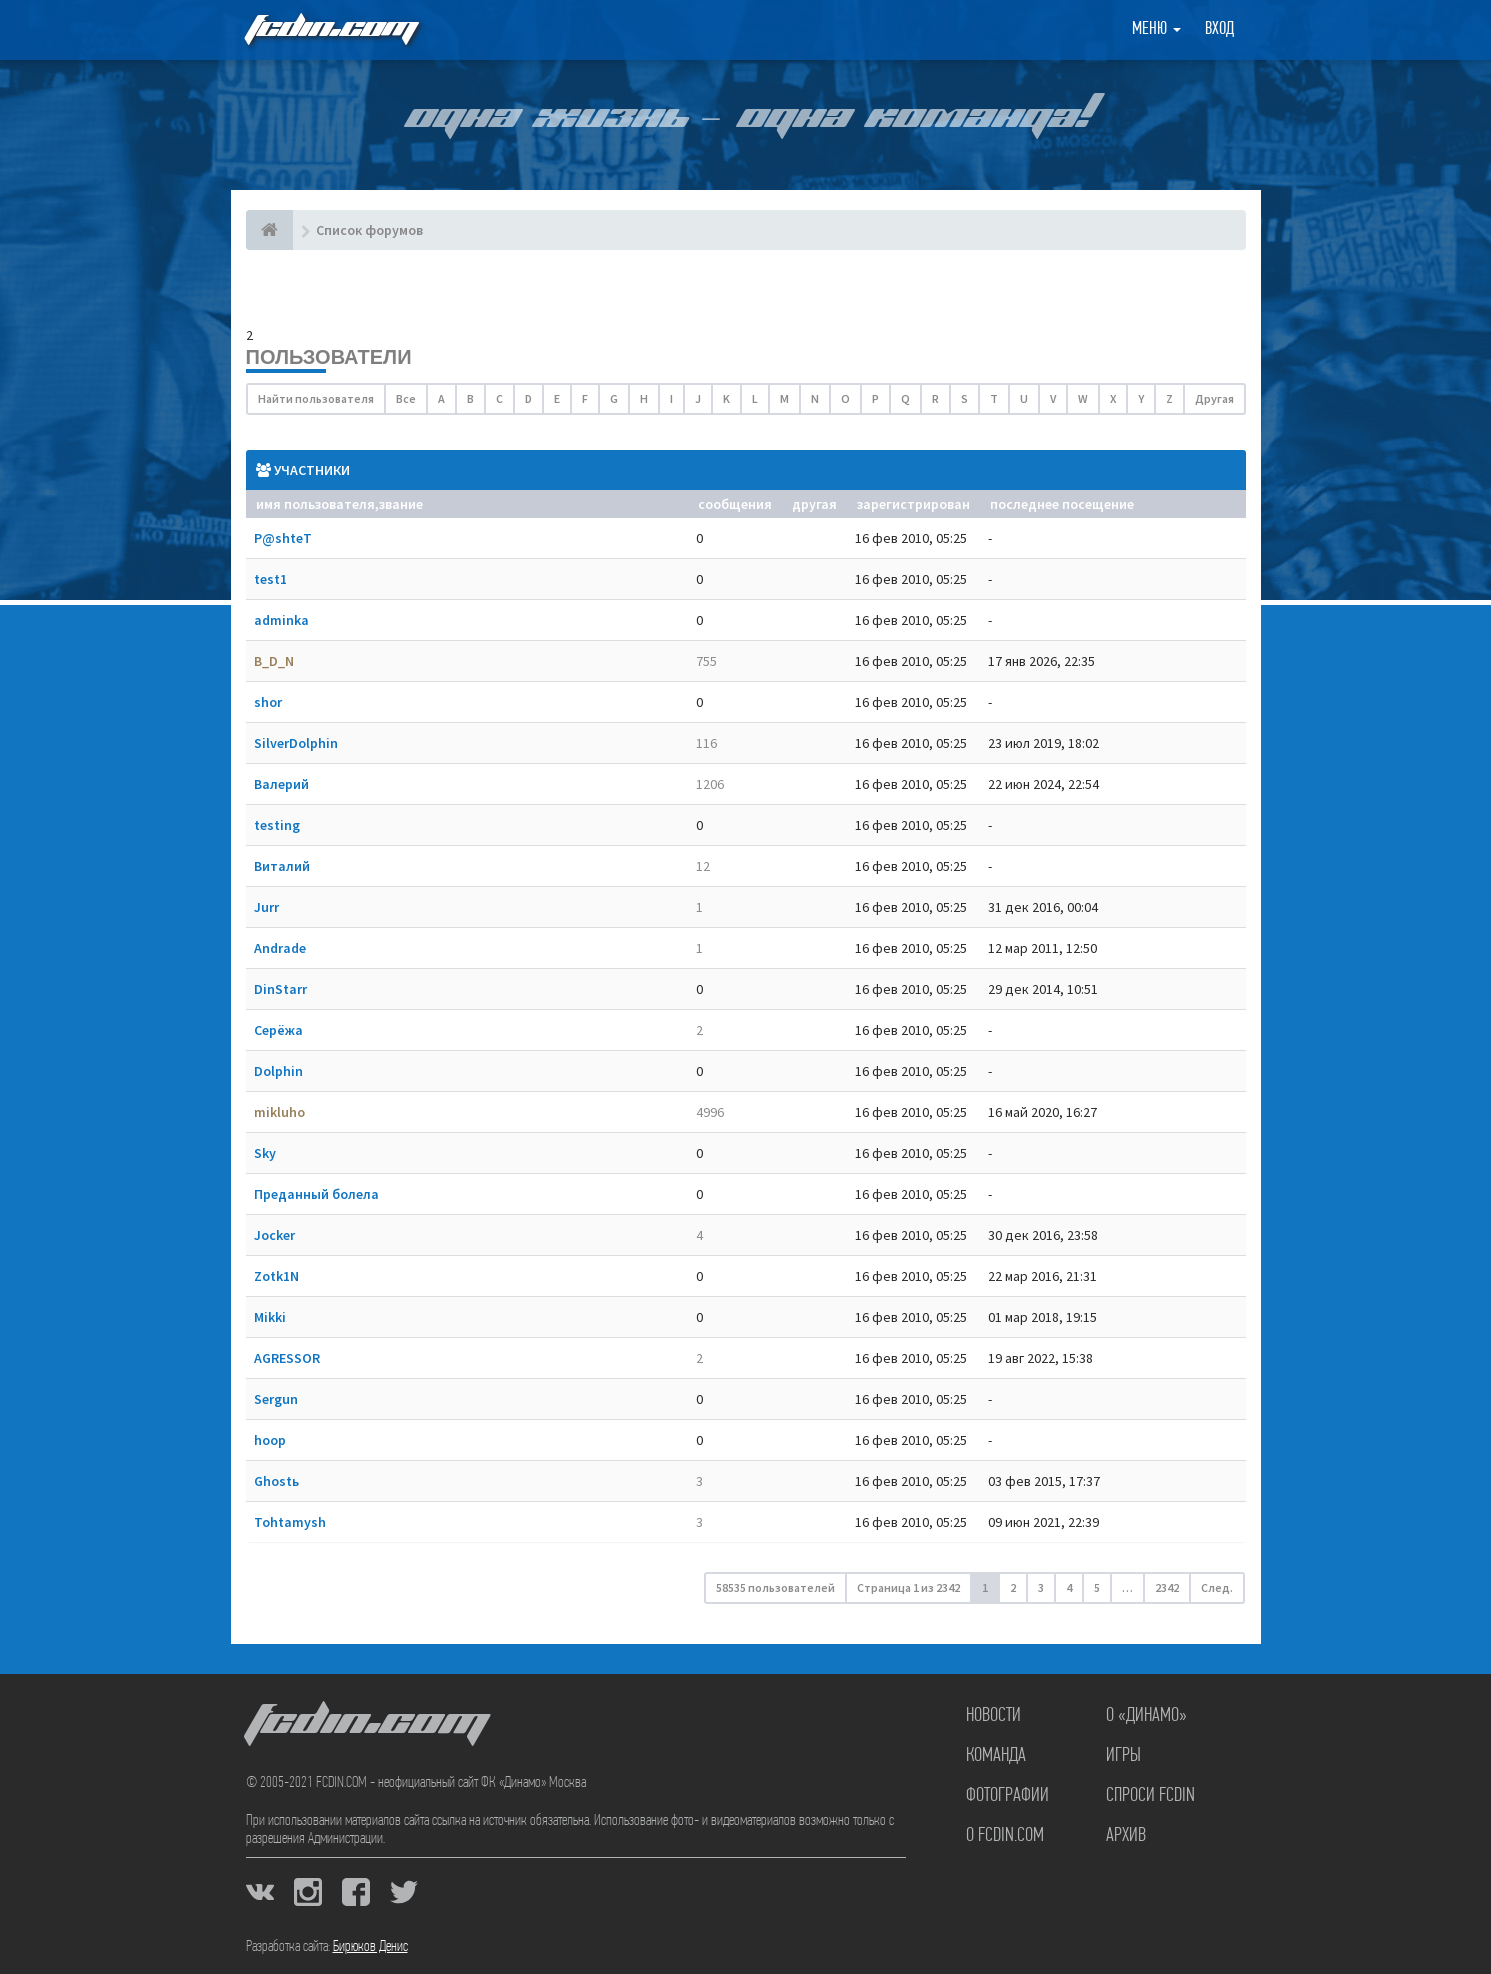  What do you see at coordinates (316, 398) in the screenshot?
I see `Найти пользователя` at bounding box center [316, 398].